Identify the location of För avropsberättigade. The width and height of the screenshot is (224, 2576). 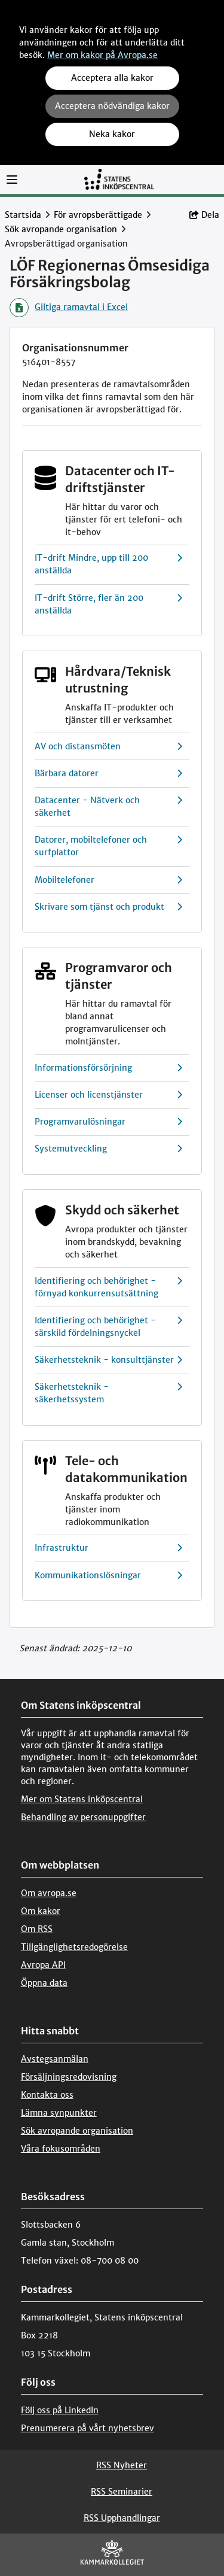
(98, 214).